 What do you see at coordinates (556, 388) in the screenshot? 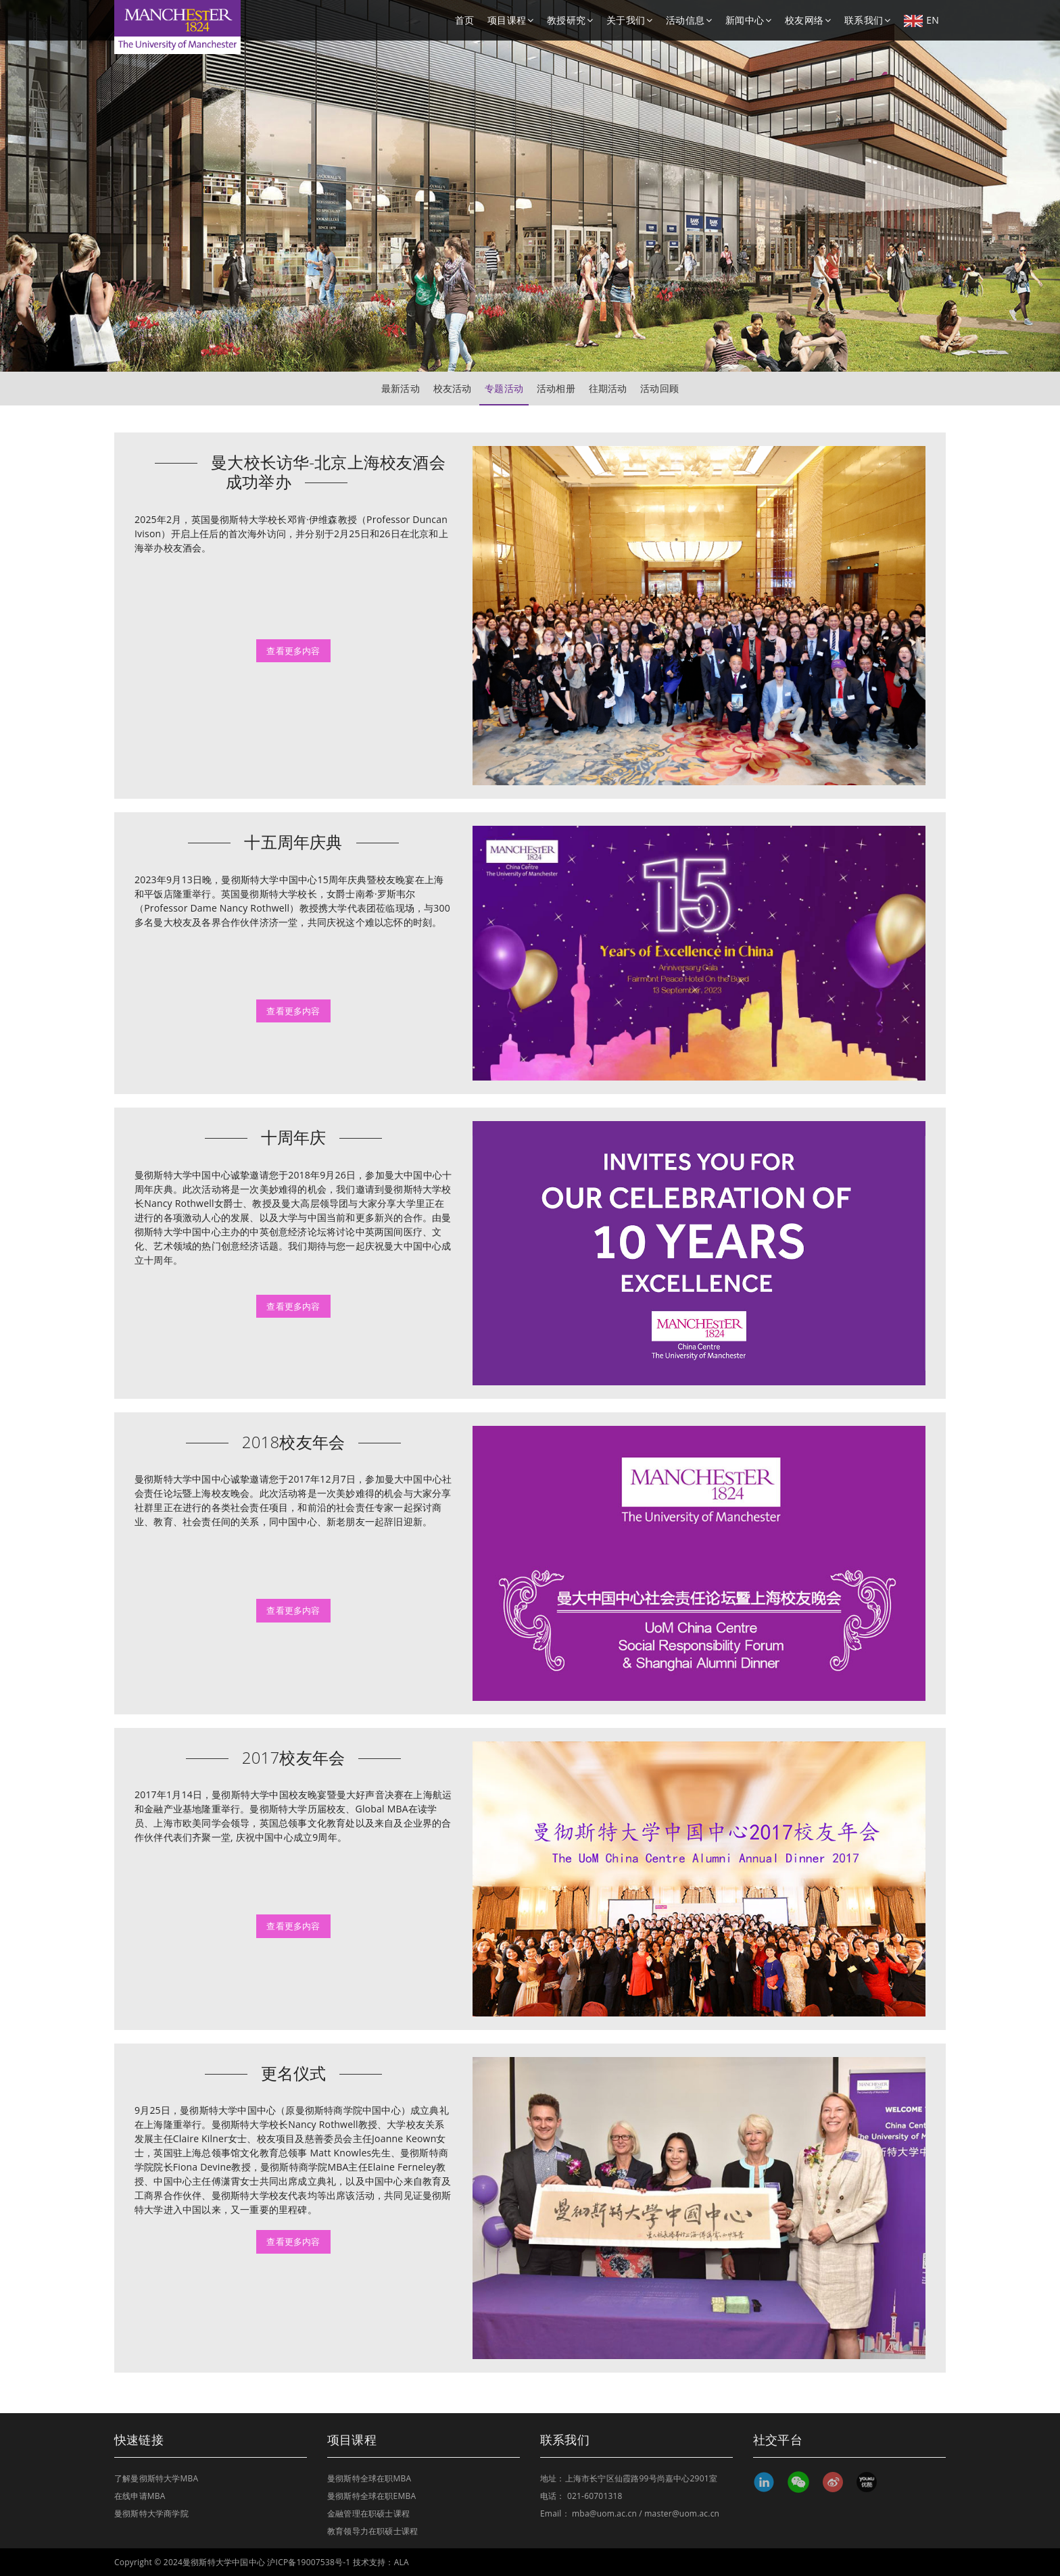
I see `活动相册` at bounding box center [556, 388].